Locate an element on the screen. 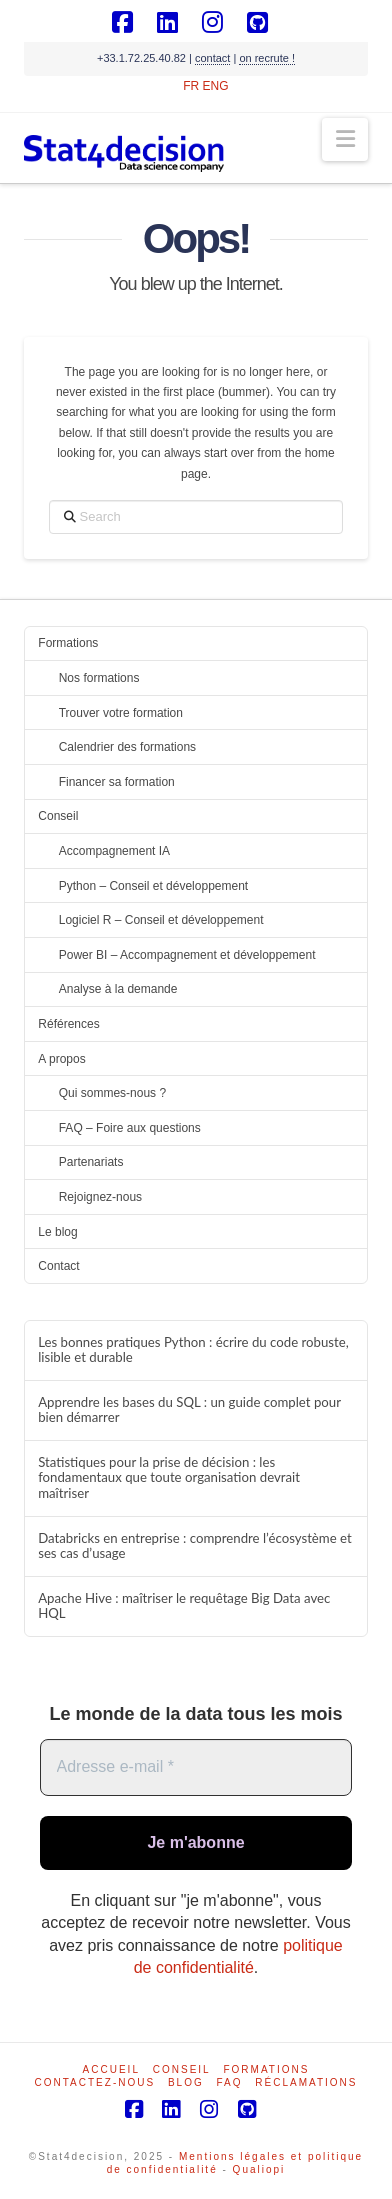  Conseil is located at coordinates (58, 816).